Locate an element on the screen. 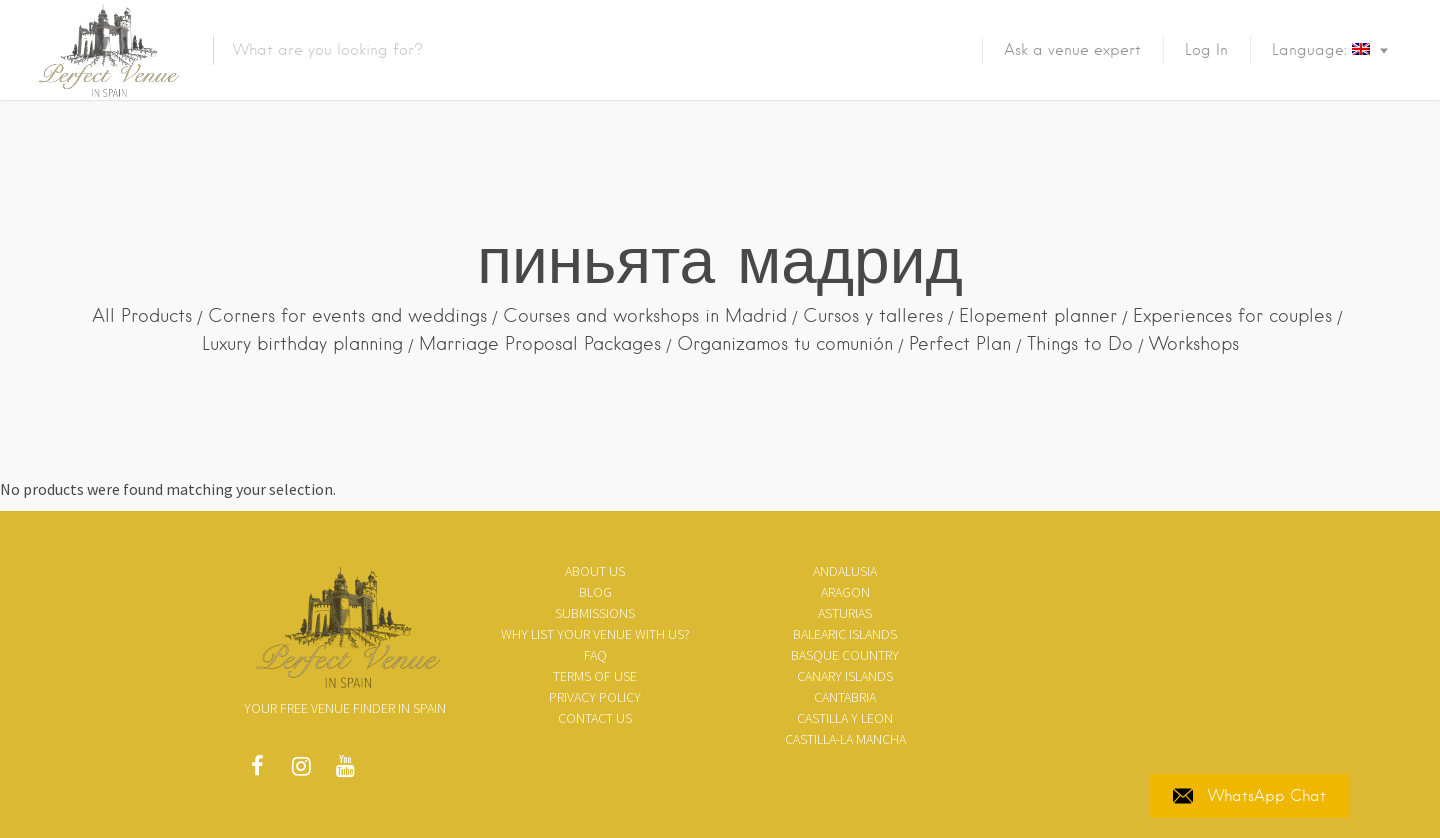  Balearic Islands is located at coordinates (845, 634).